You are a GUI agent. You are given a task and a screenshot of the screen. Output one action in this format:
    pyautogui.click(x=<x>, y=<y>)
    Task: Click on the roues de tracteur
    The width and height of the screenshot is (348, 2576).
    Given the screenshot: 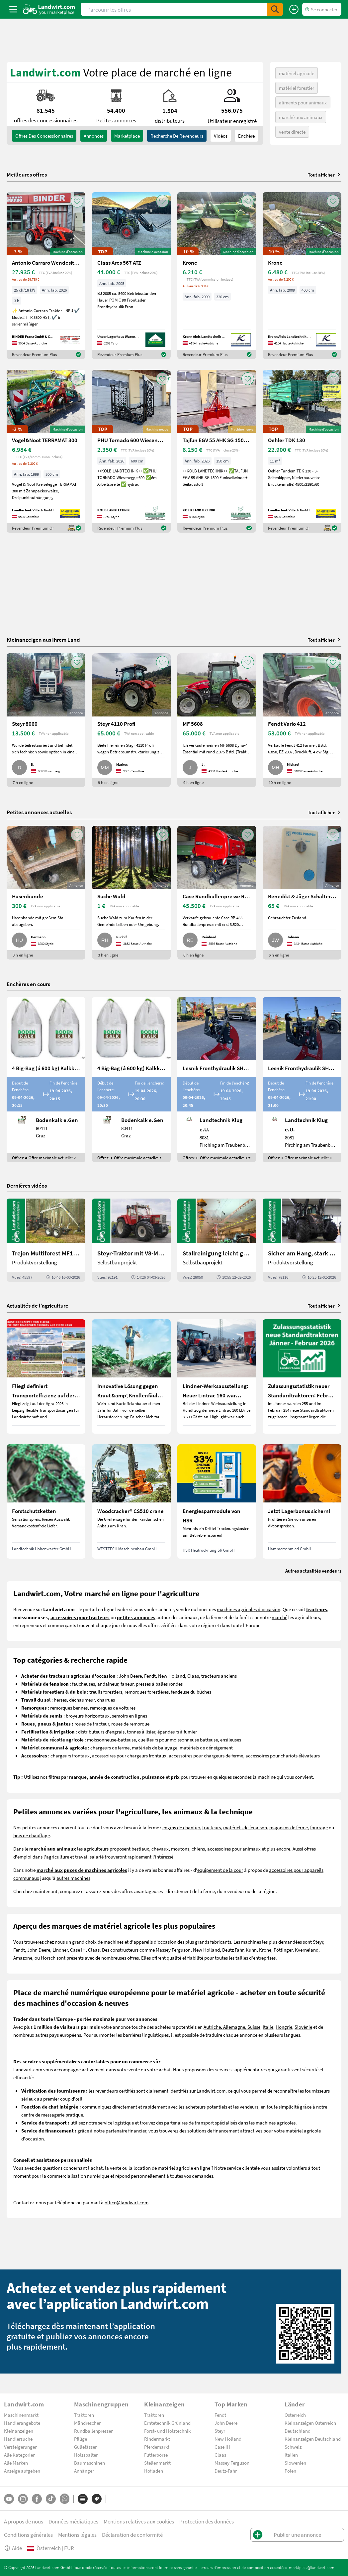 What is the action you would take?
    pyautogui.click(x=91, y=1723)
    